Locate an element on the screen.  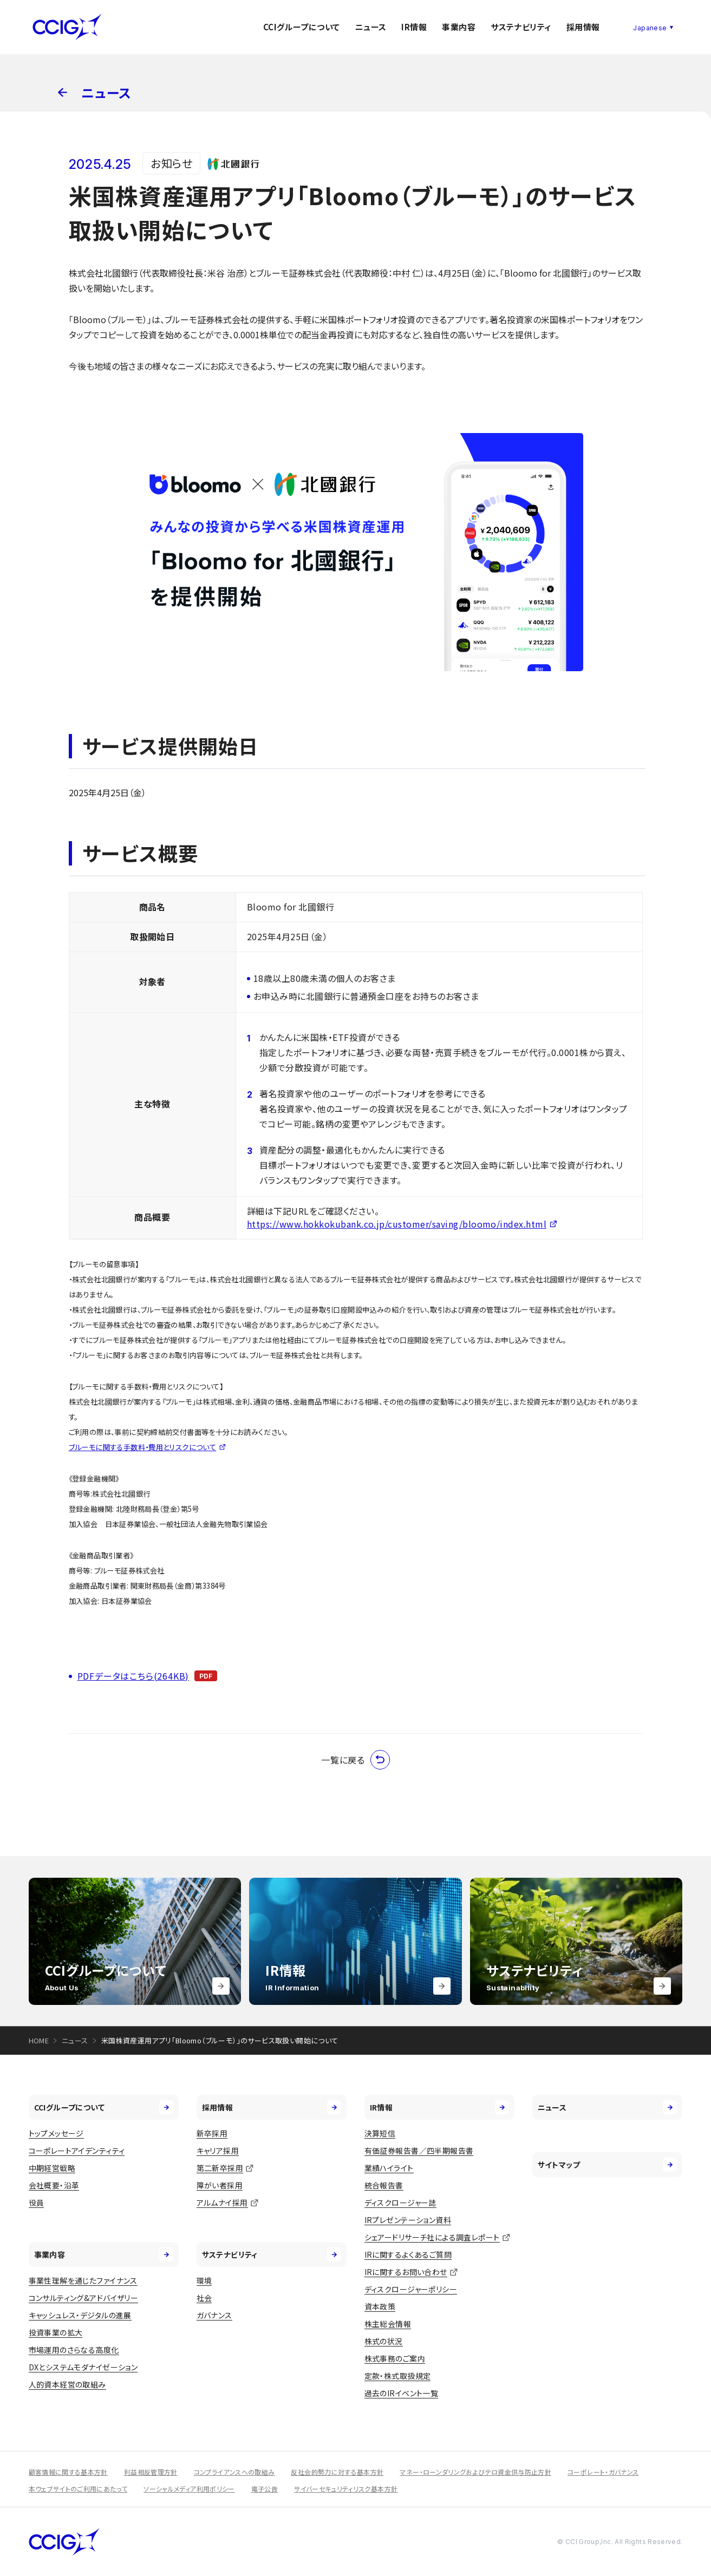
CCIグループについて is located at coordinates (301, 26).